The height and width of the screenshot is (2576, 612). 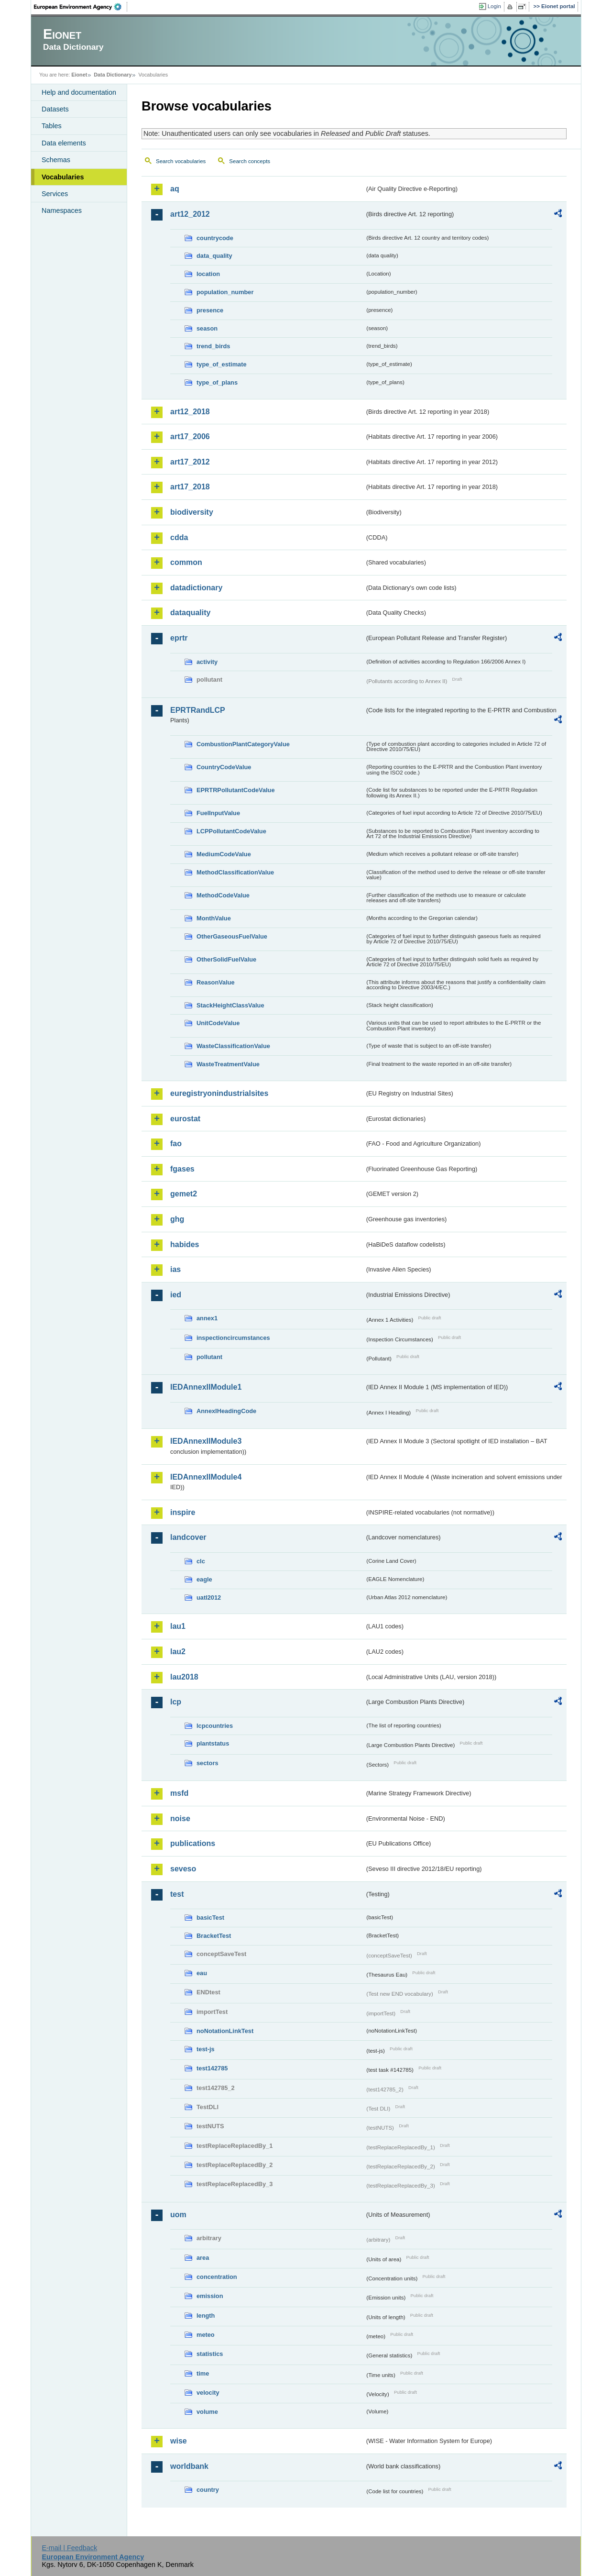 I want to click on inspectioncircumstances, so click(x=233, y=1337).